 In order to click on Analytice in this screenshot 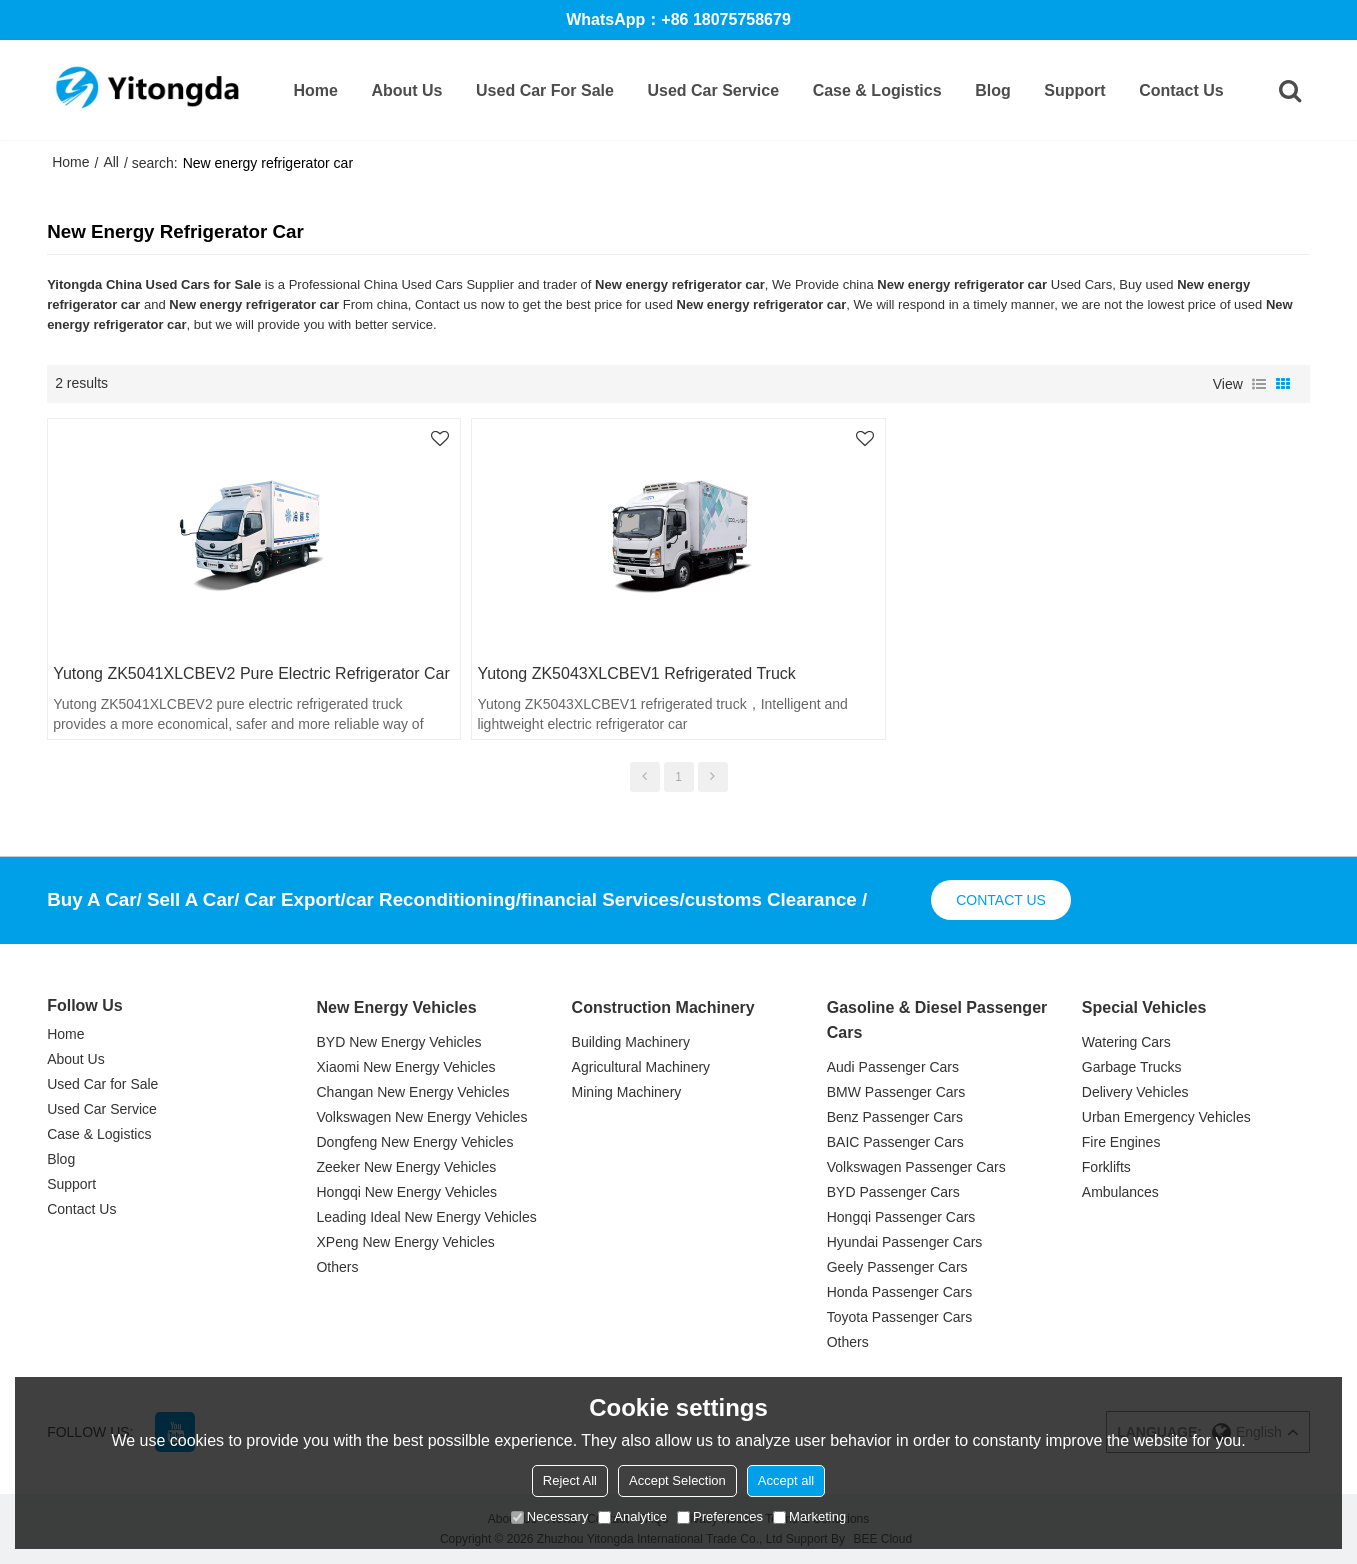, I will do `click(632, 1516)`.